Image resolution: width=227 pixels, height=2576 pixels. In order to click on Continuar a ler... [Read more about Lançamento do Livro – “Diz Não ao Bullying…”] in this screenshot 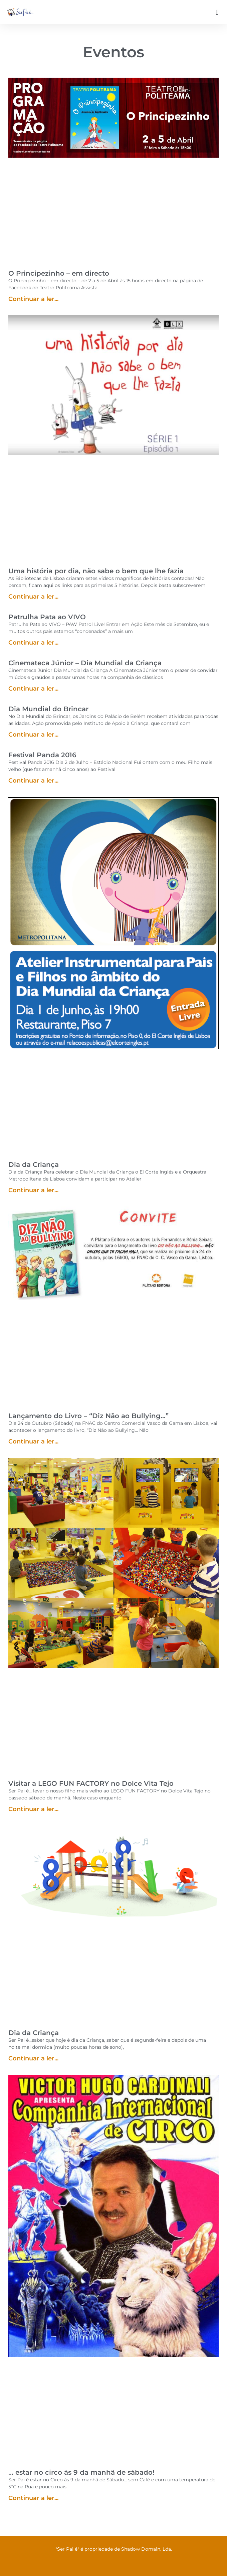, I will do `click(33, 1441)`.